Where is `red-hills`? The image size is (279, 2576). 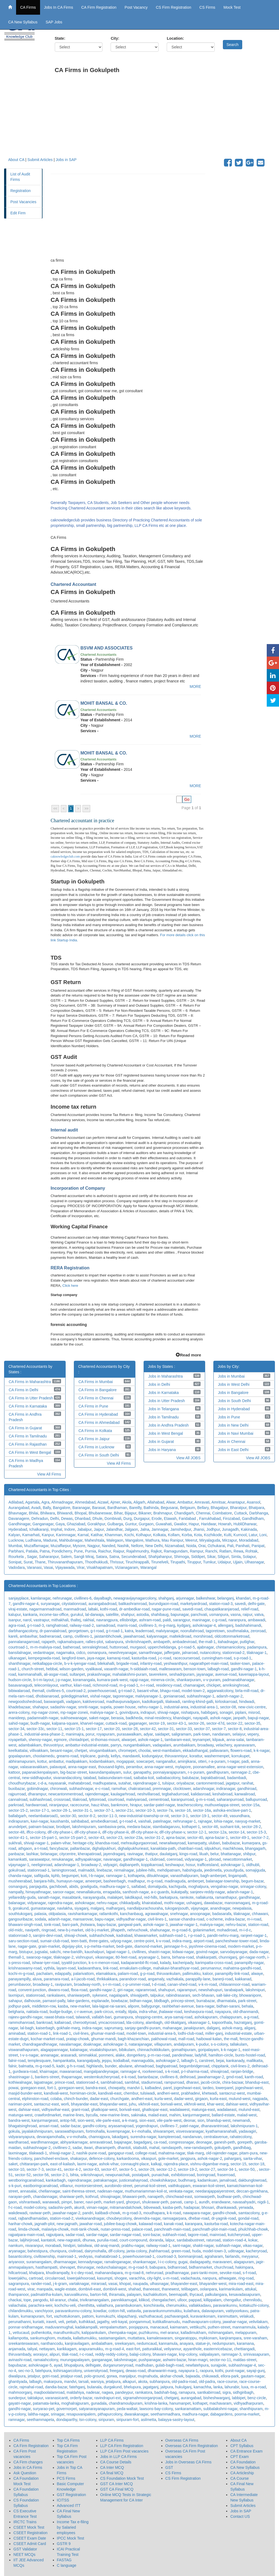
red-hills is located at coordinates (150, 1897).